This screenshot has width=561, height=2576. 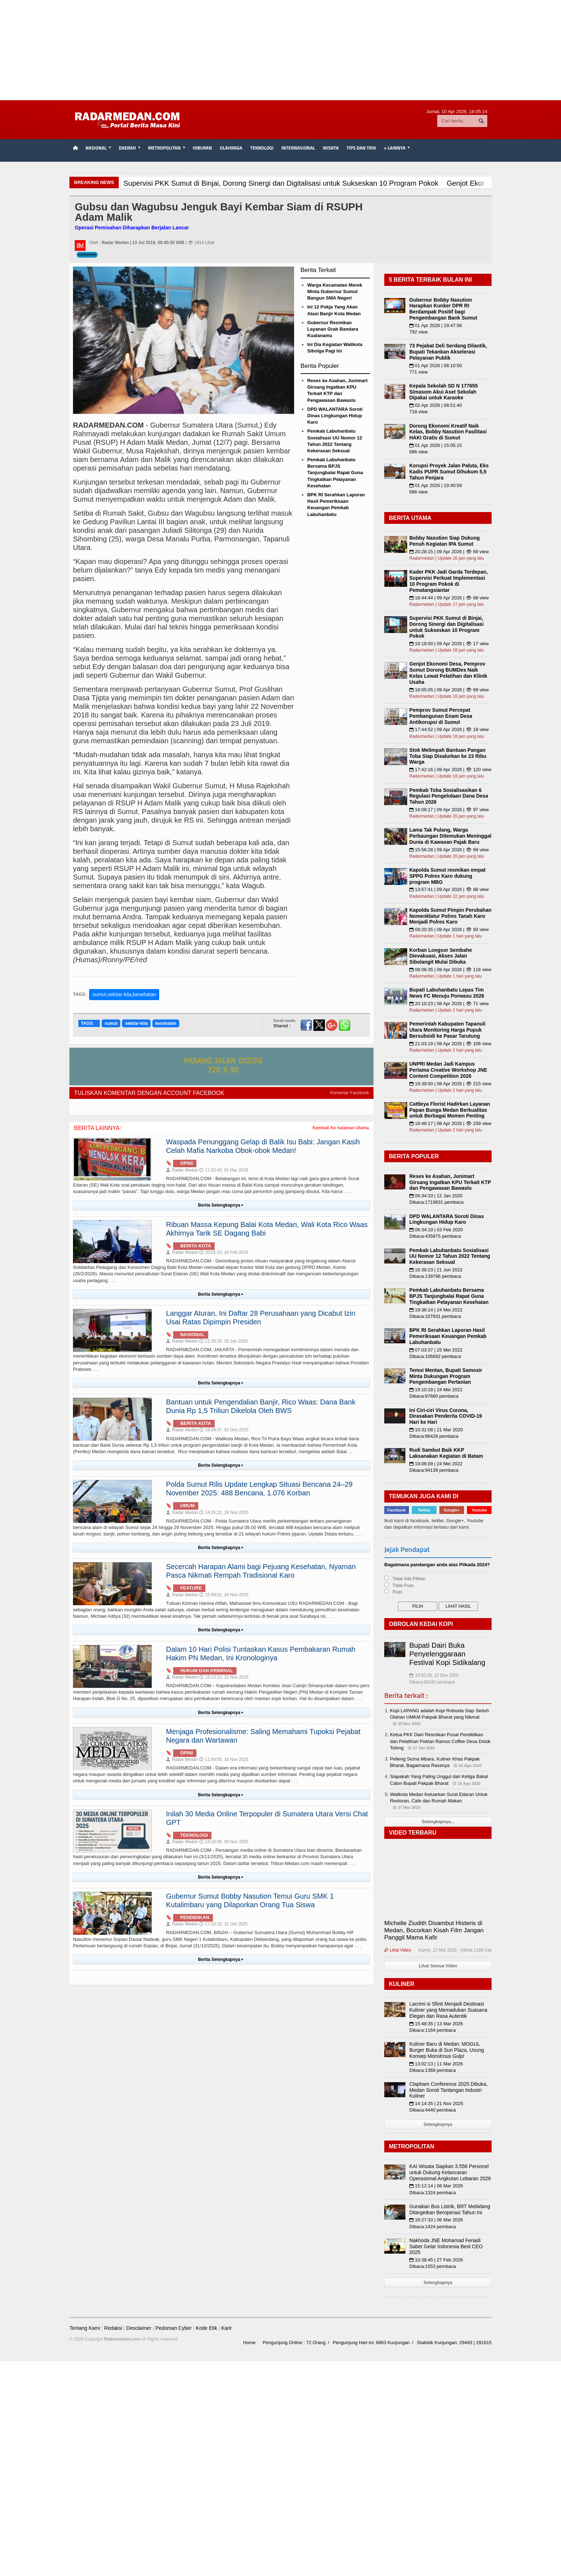 What do you see at coordinates (173, 2328) in the screenshot?
I see `Pedoman Cyber` at bounding box center [173, 2328].